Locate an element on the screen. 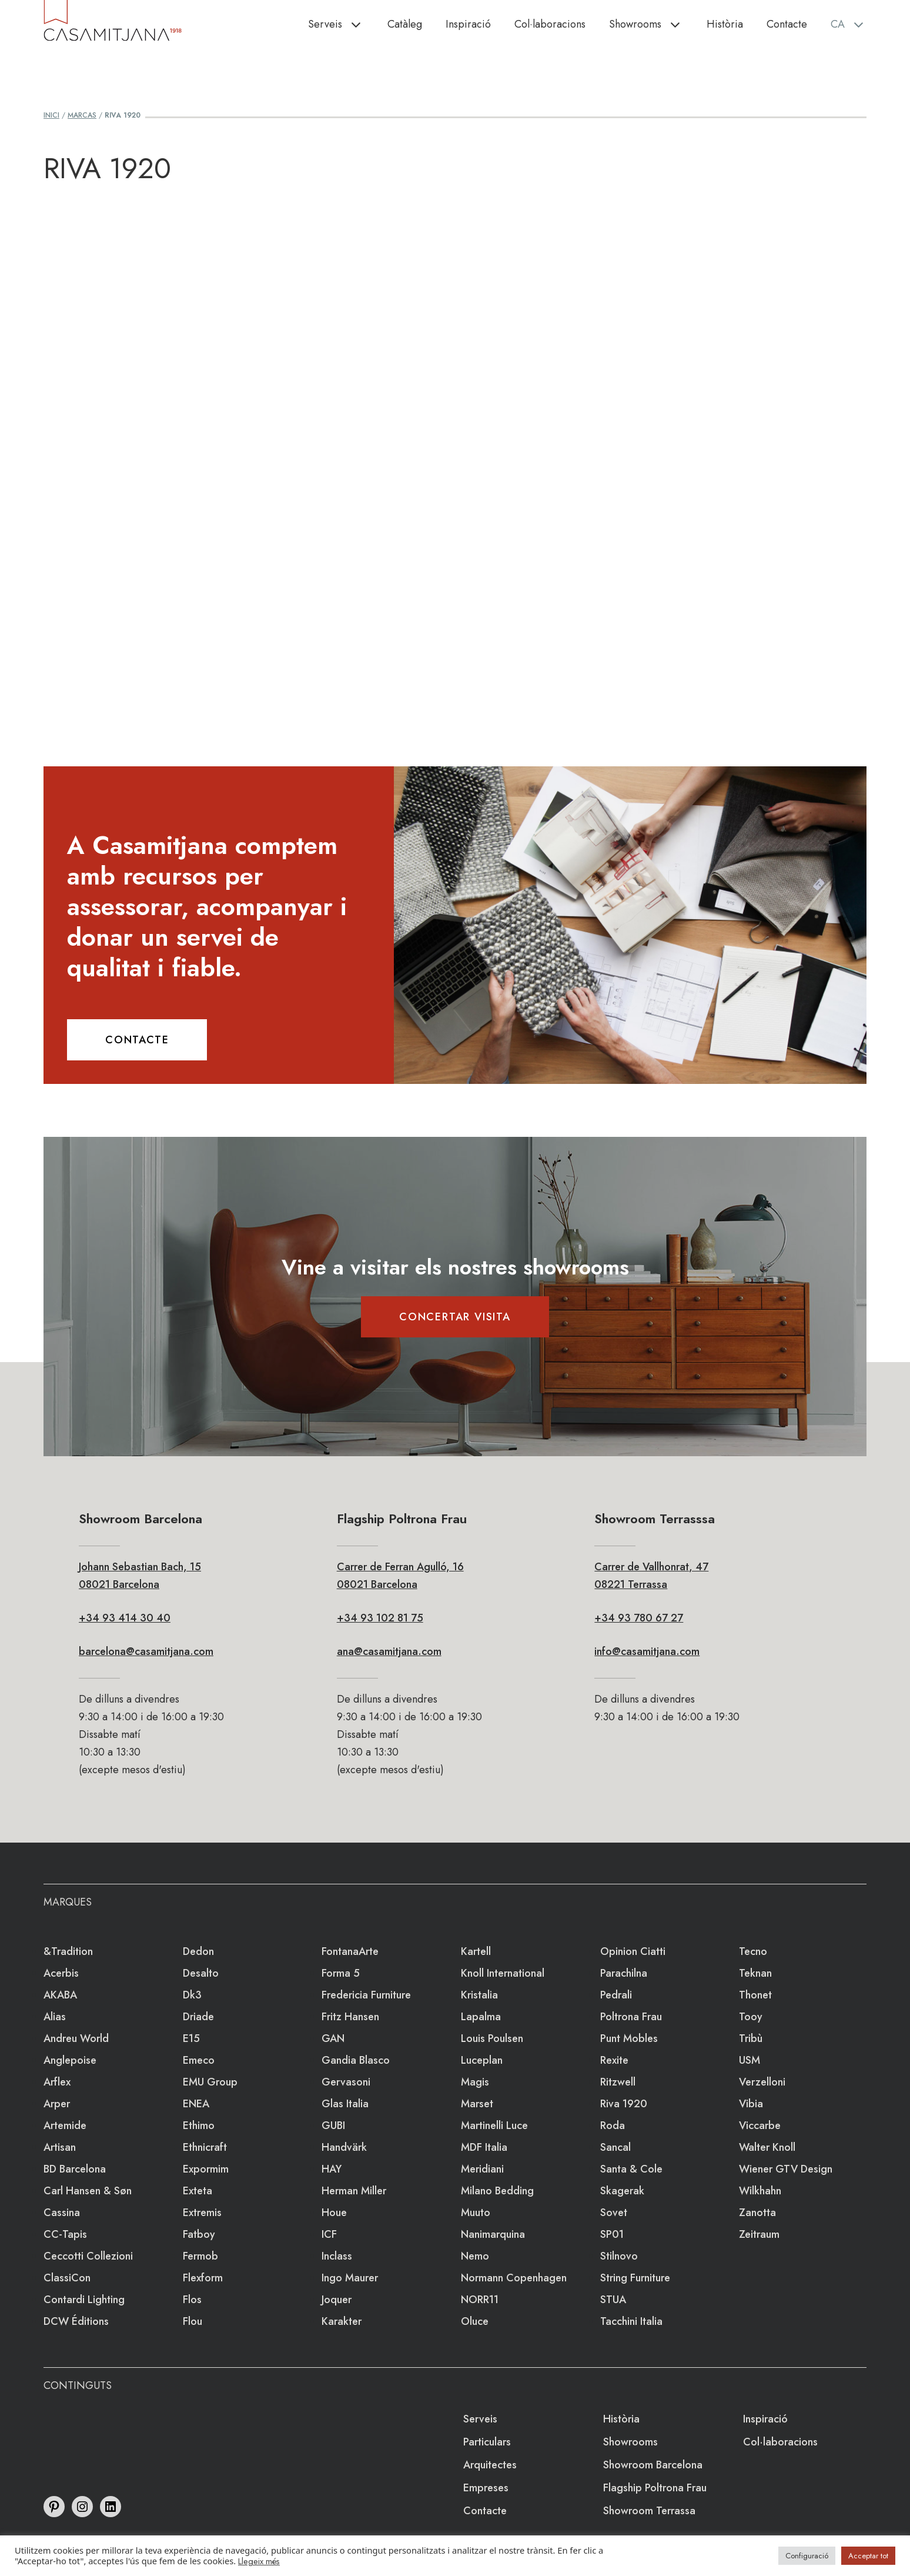 Image resolution: width=910 pixels, height=2576 pixels. +34 93 102 81 75 is located at coordinates (380, 1618).